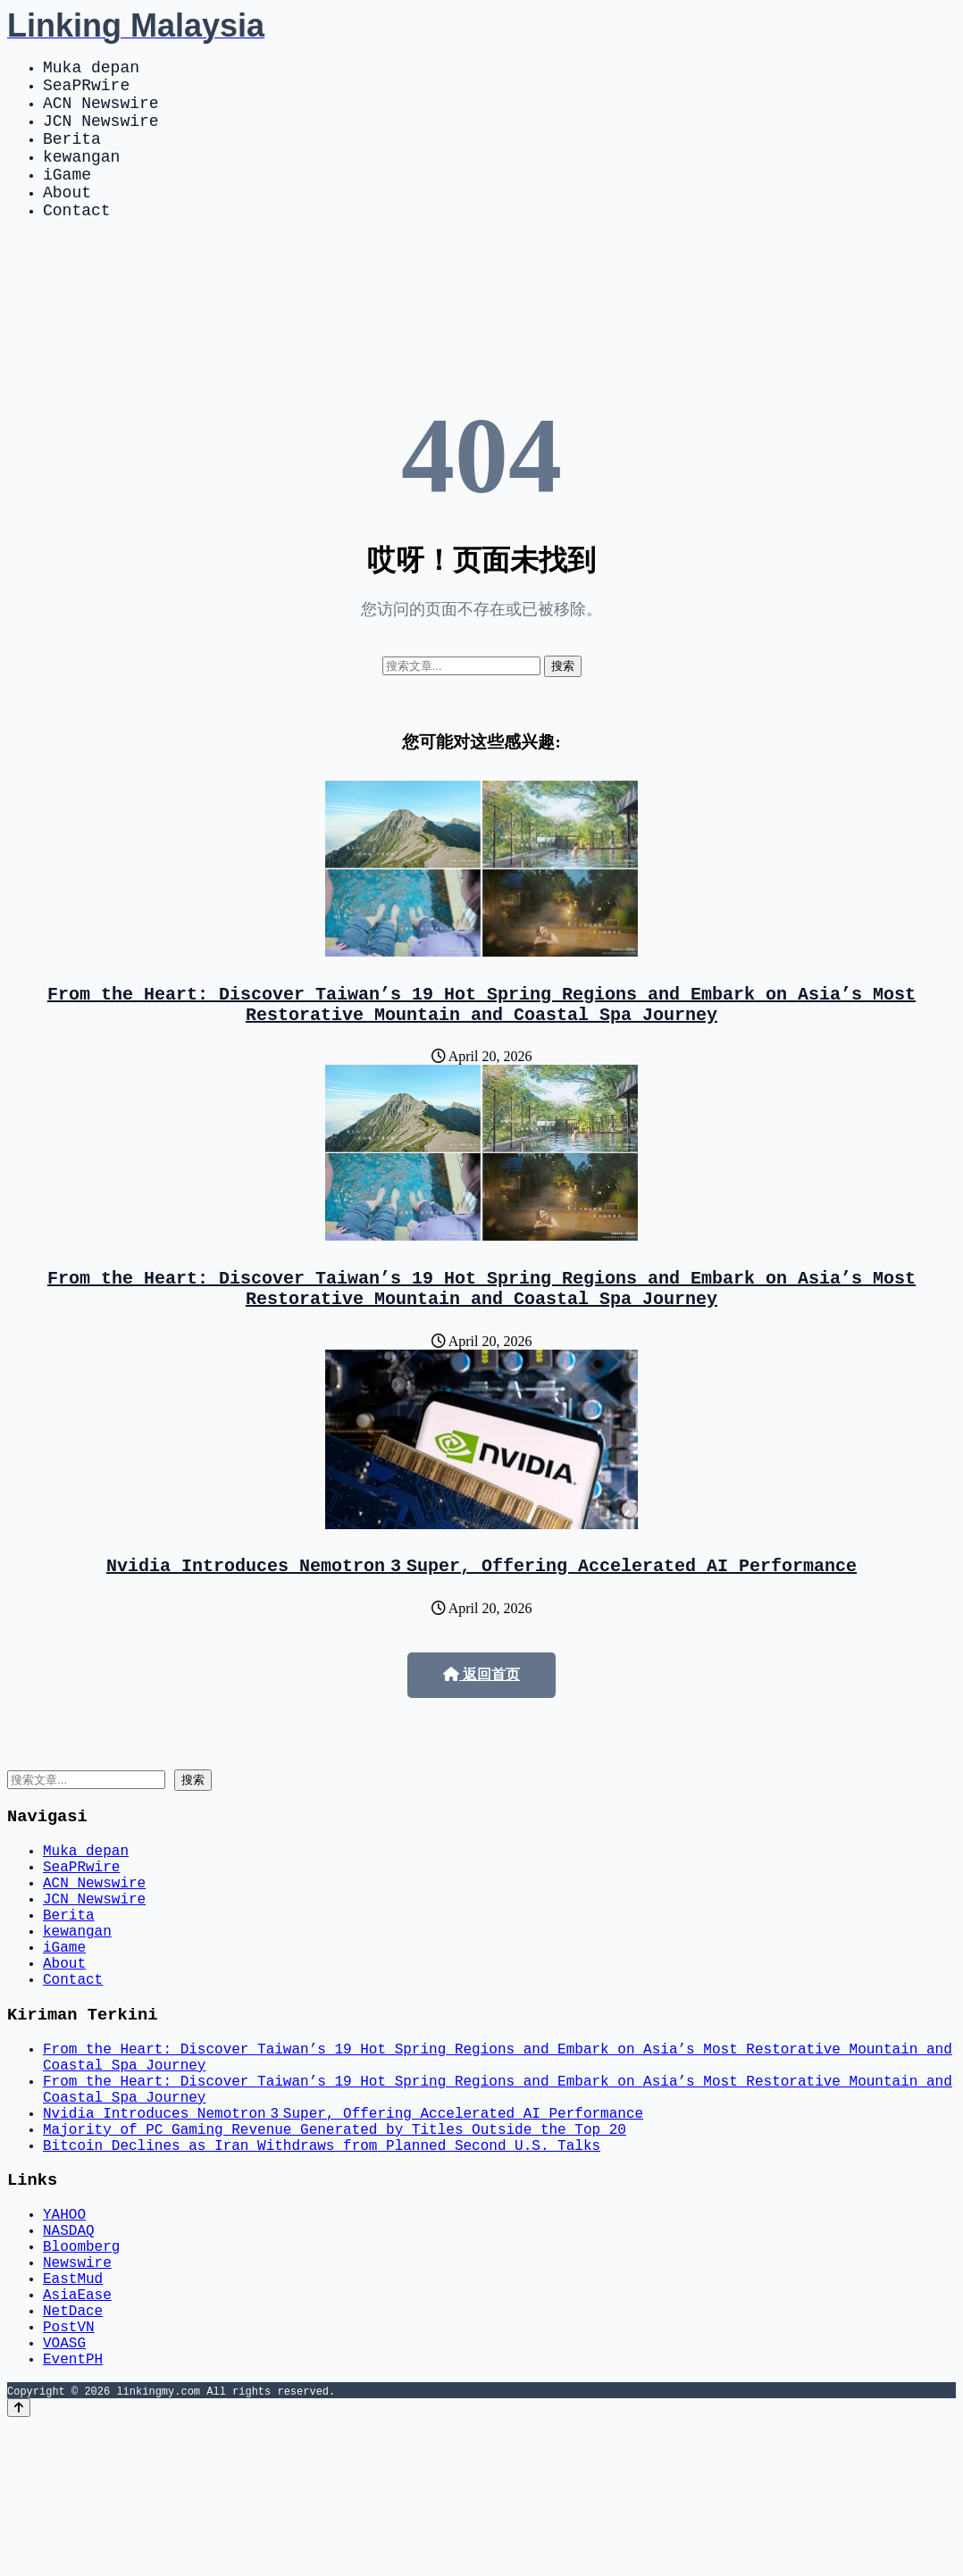  What do you see at coordinates (91, 69) in the screenshot?
I see `Muka depan` at bounding box center [91, 69].